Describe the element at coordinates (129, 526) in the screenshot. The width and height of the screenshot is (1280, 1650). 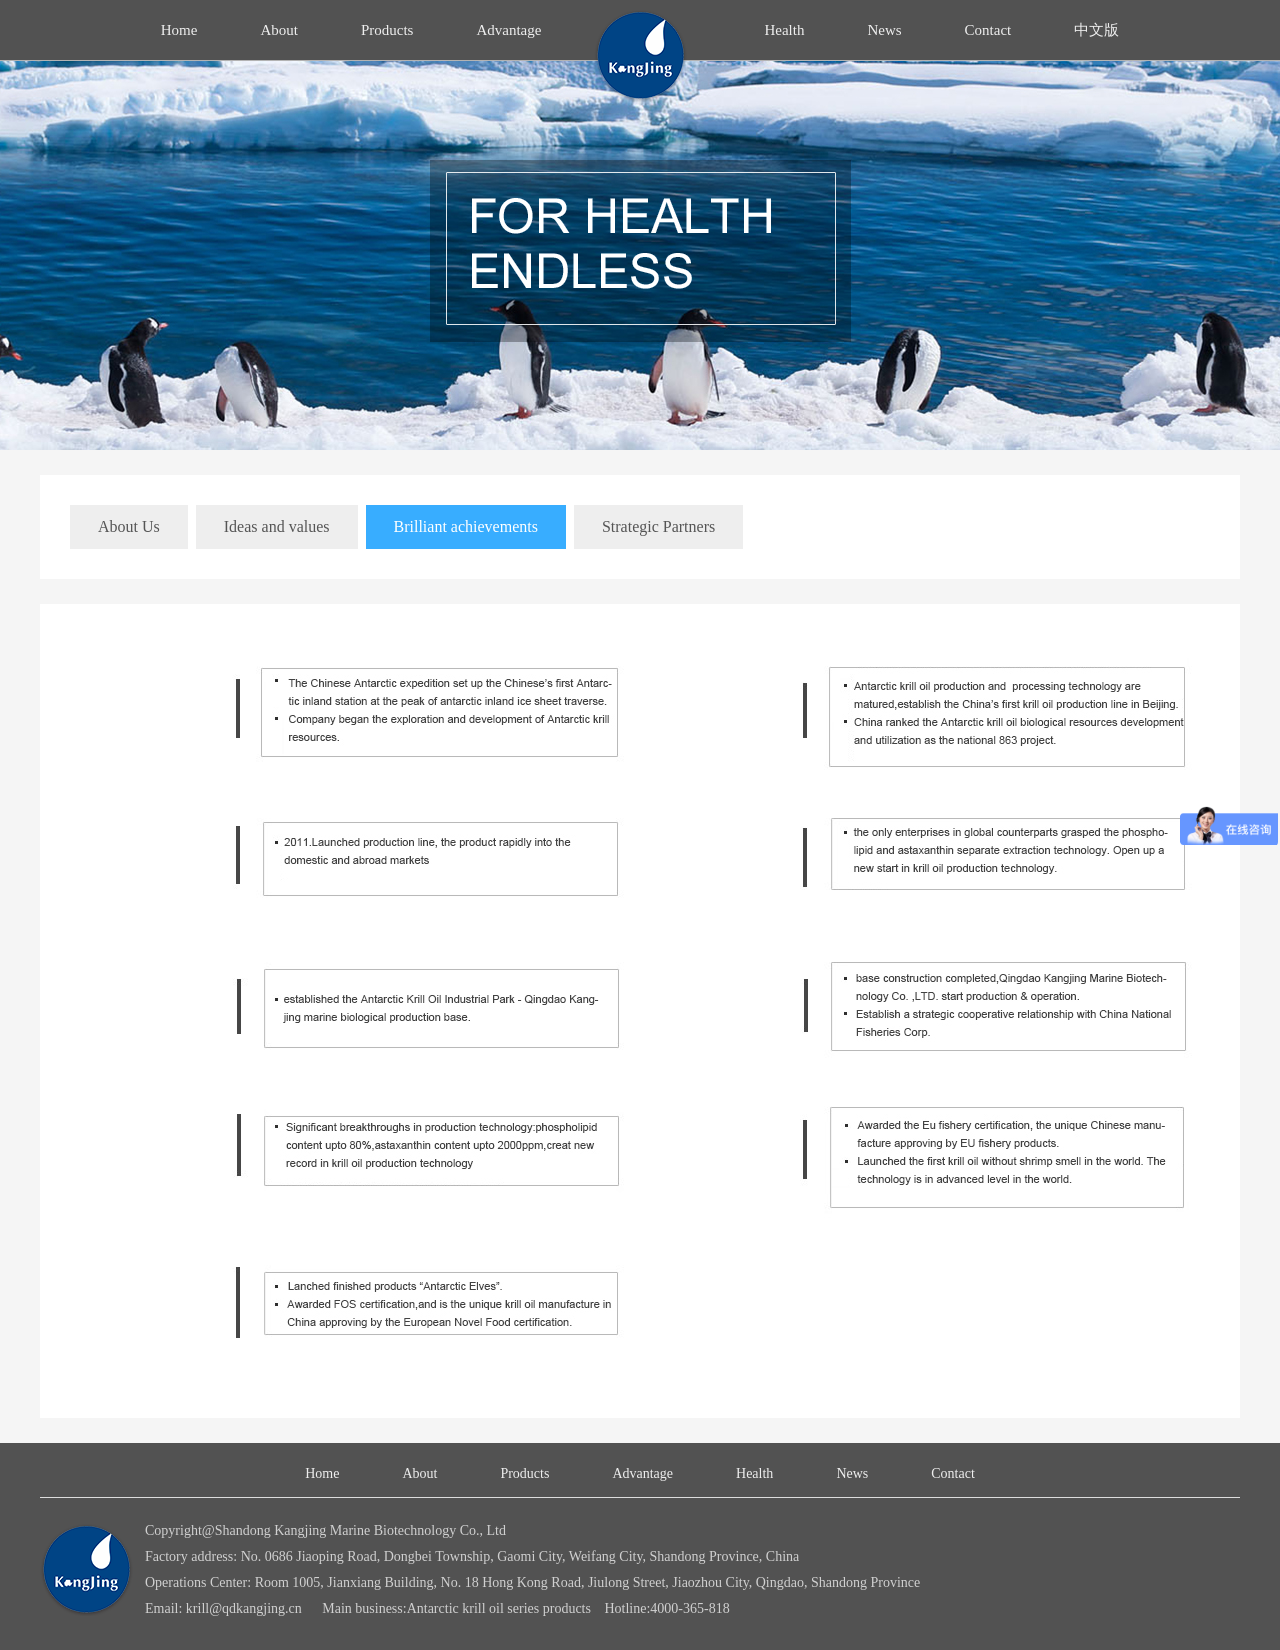
I see `About Us` at that location.